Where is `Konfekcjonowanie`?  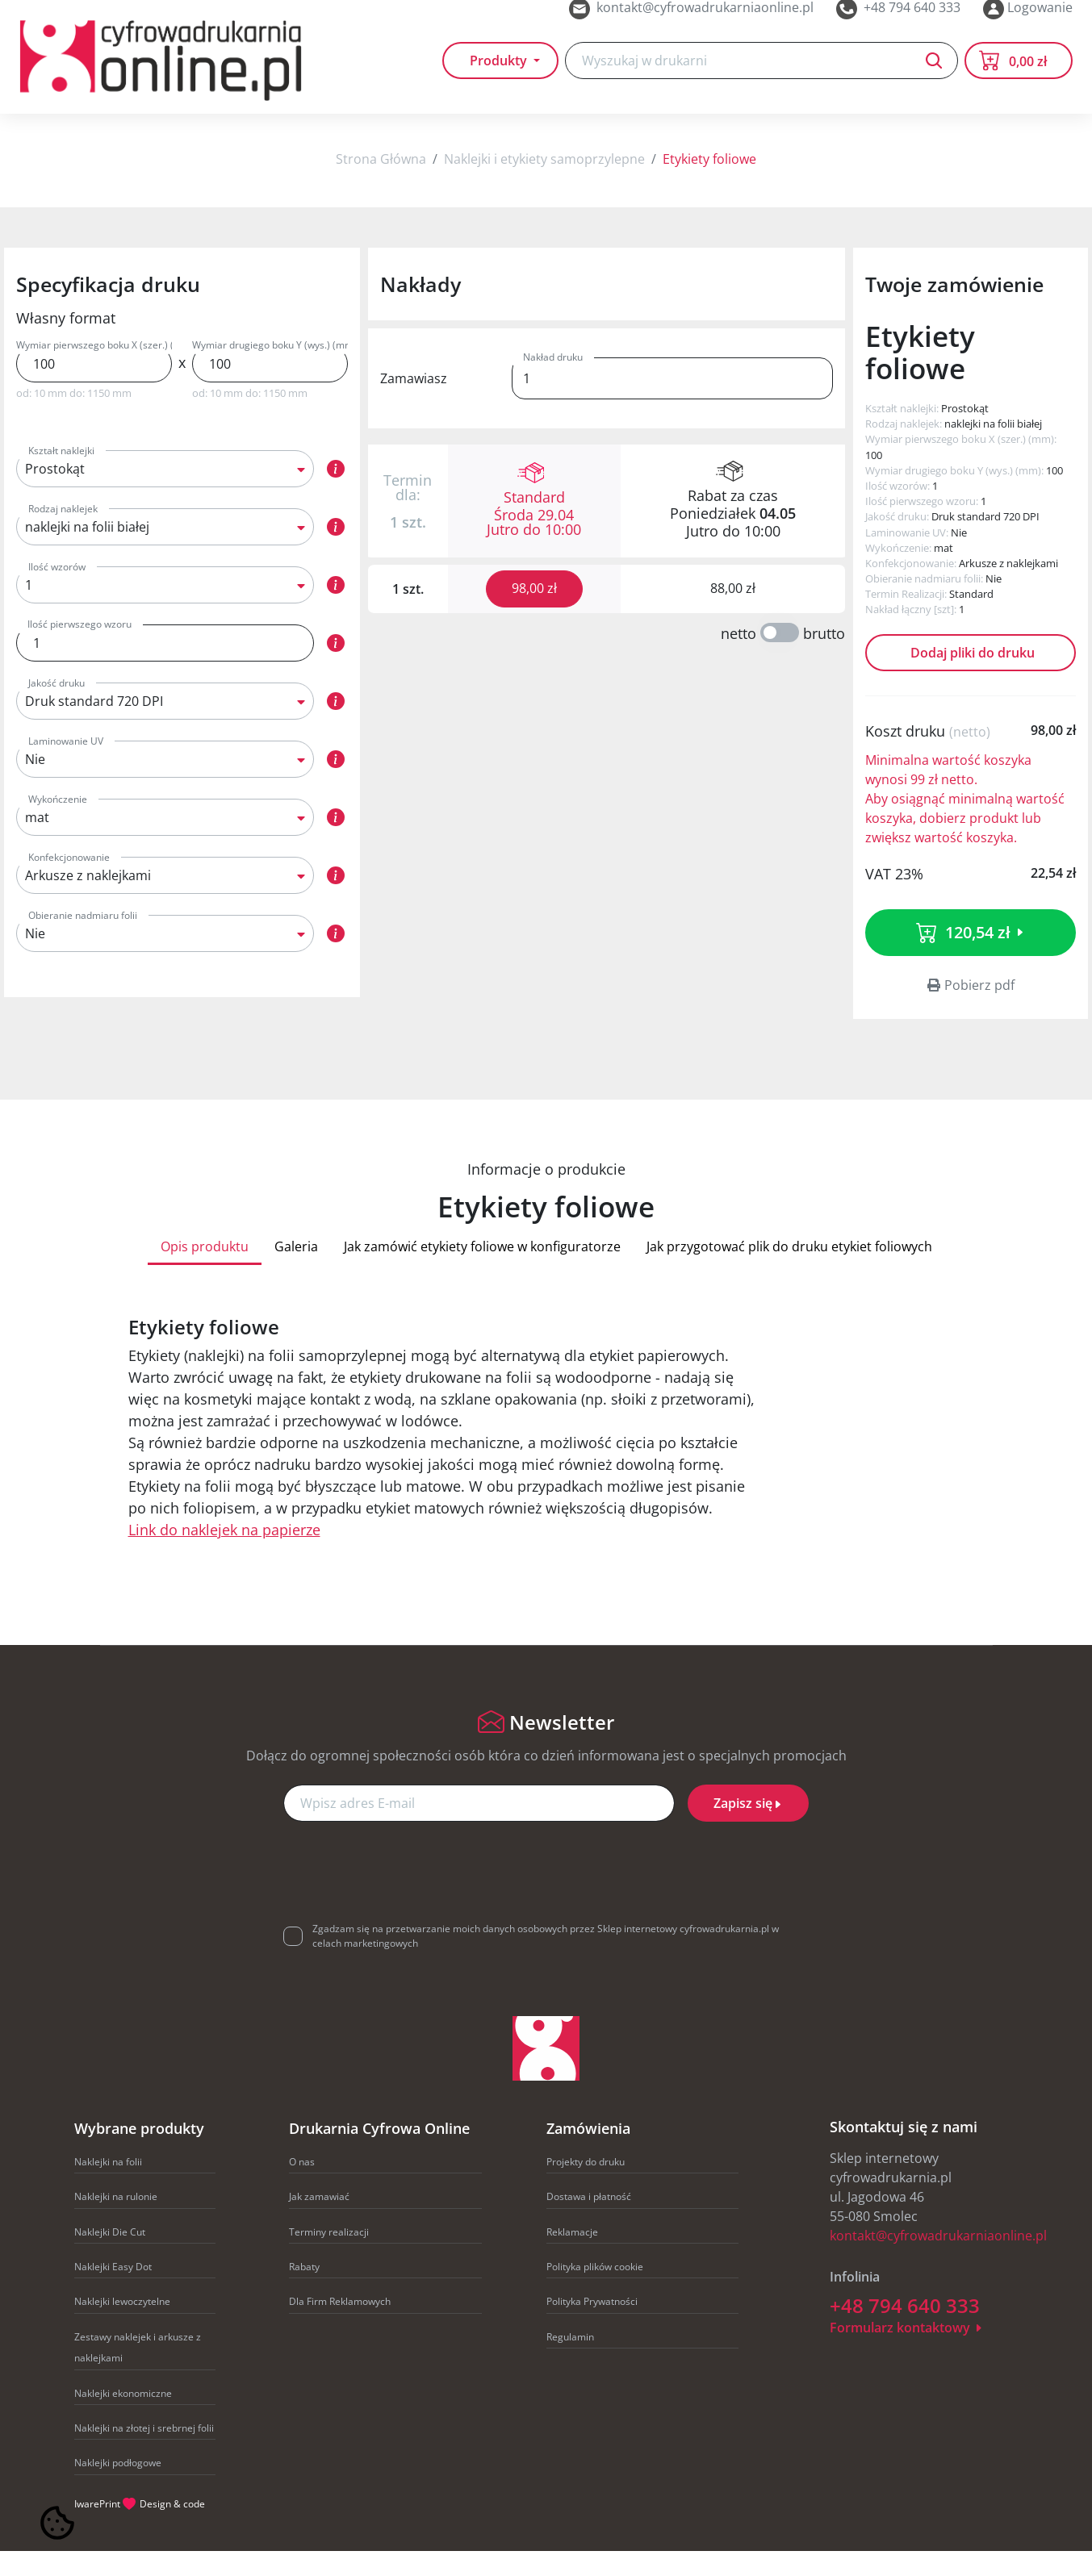 Konfekcjonowanie is located at coordinates (69, 882).